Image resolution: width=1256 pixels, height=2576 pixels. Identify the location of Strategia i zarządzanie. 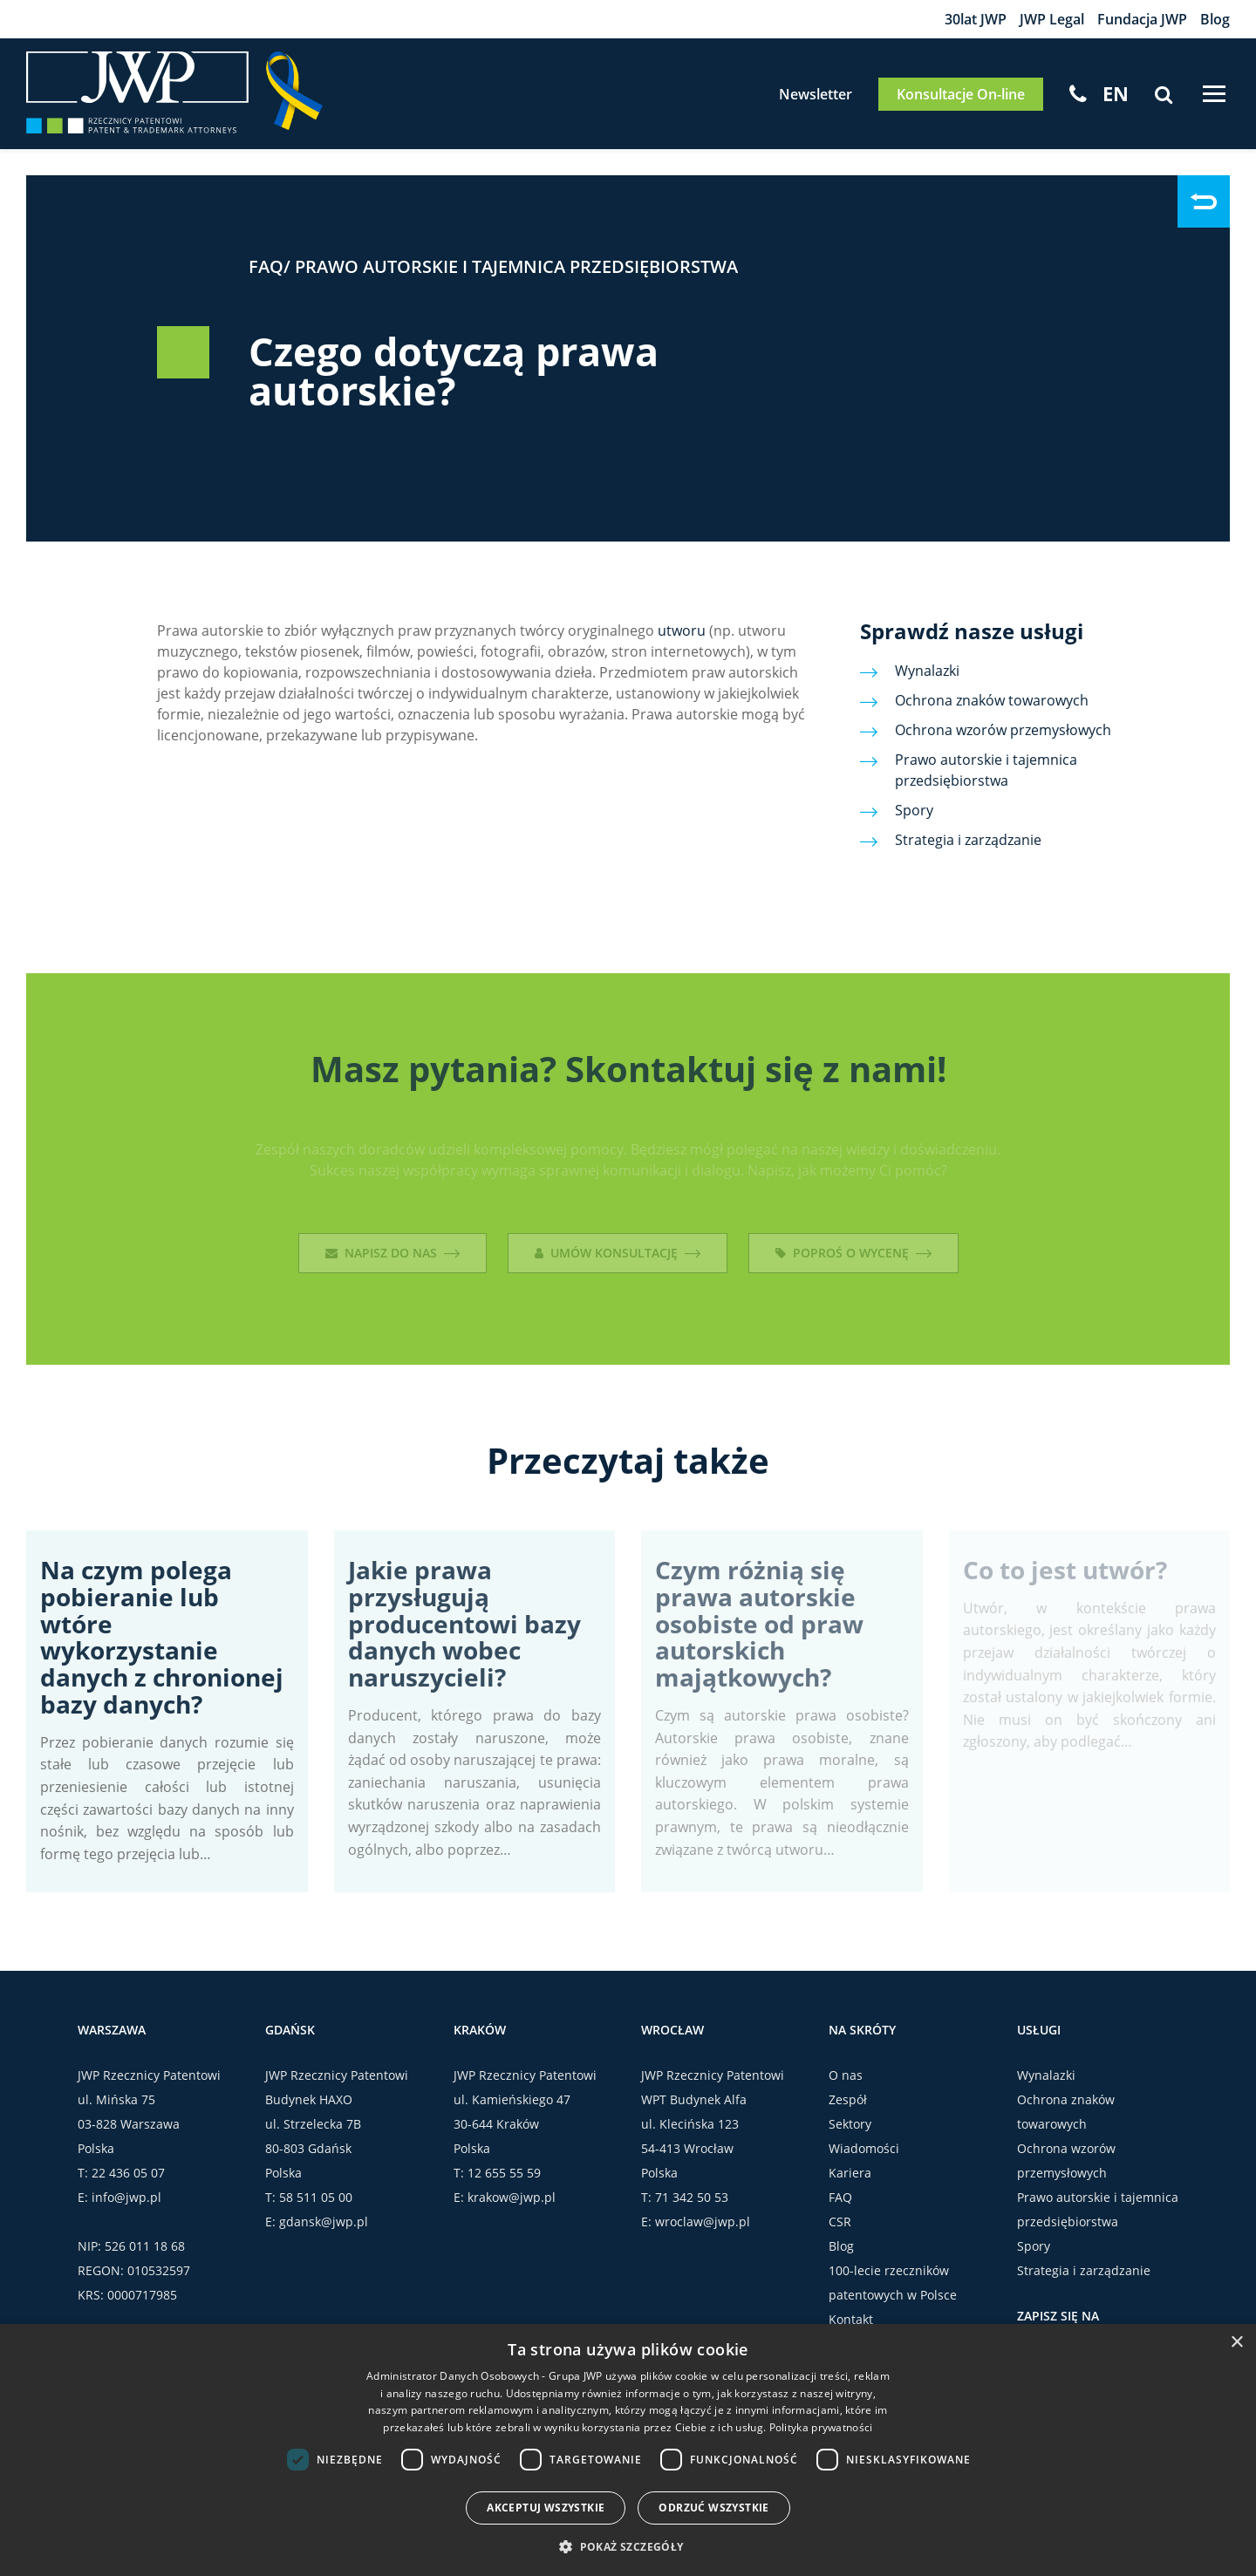
(968, 839).